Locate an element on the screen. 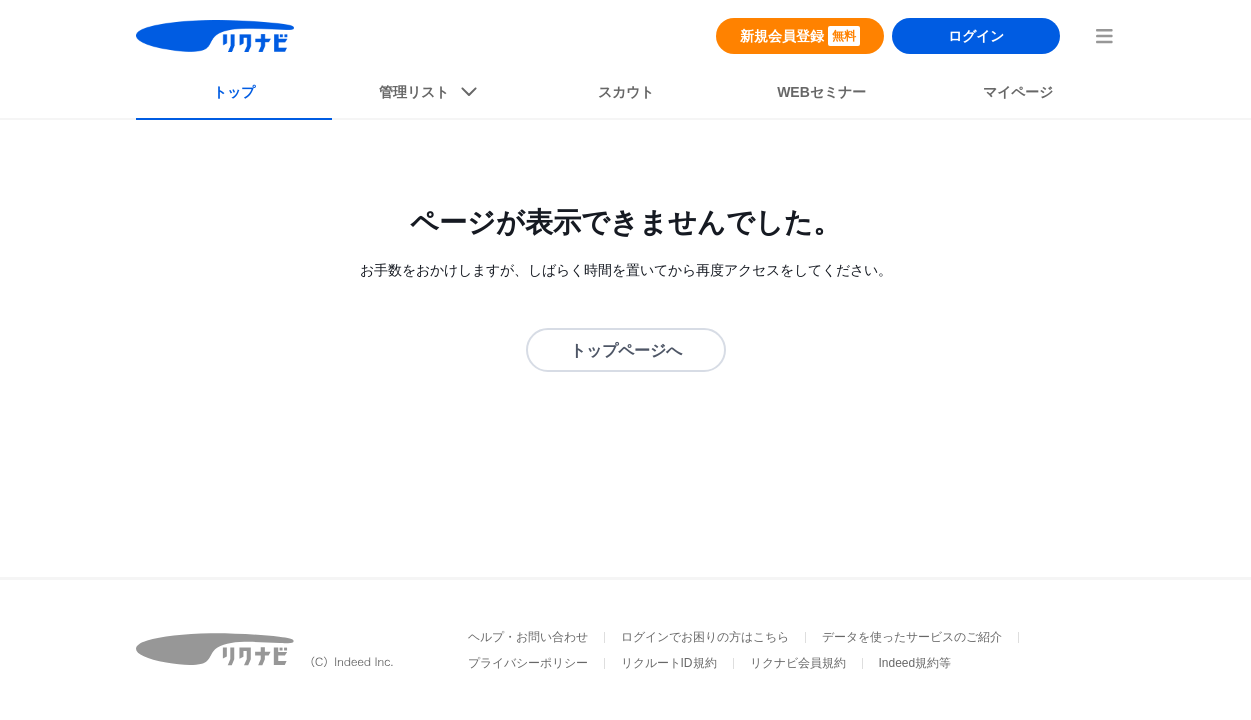  ログインでお困りの方はこちら is located at coordinates (705, 637).